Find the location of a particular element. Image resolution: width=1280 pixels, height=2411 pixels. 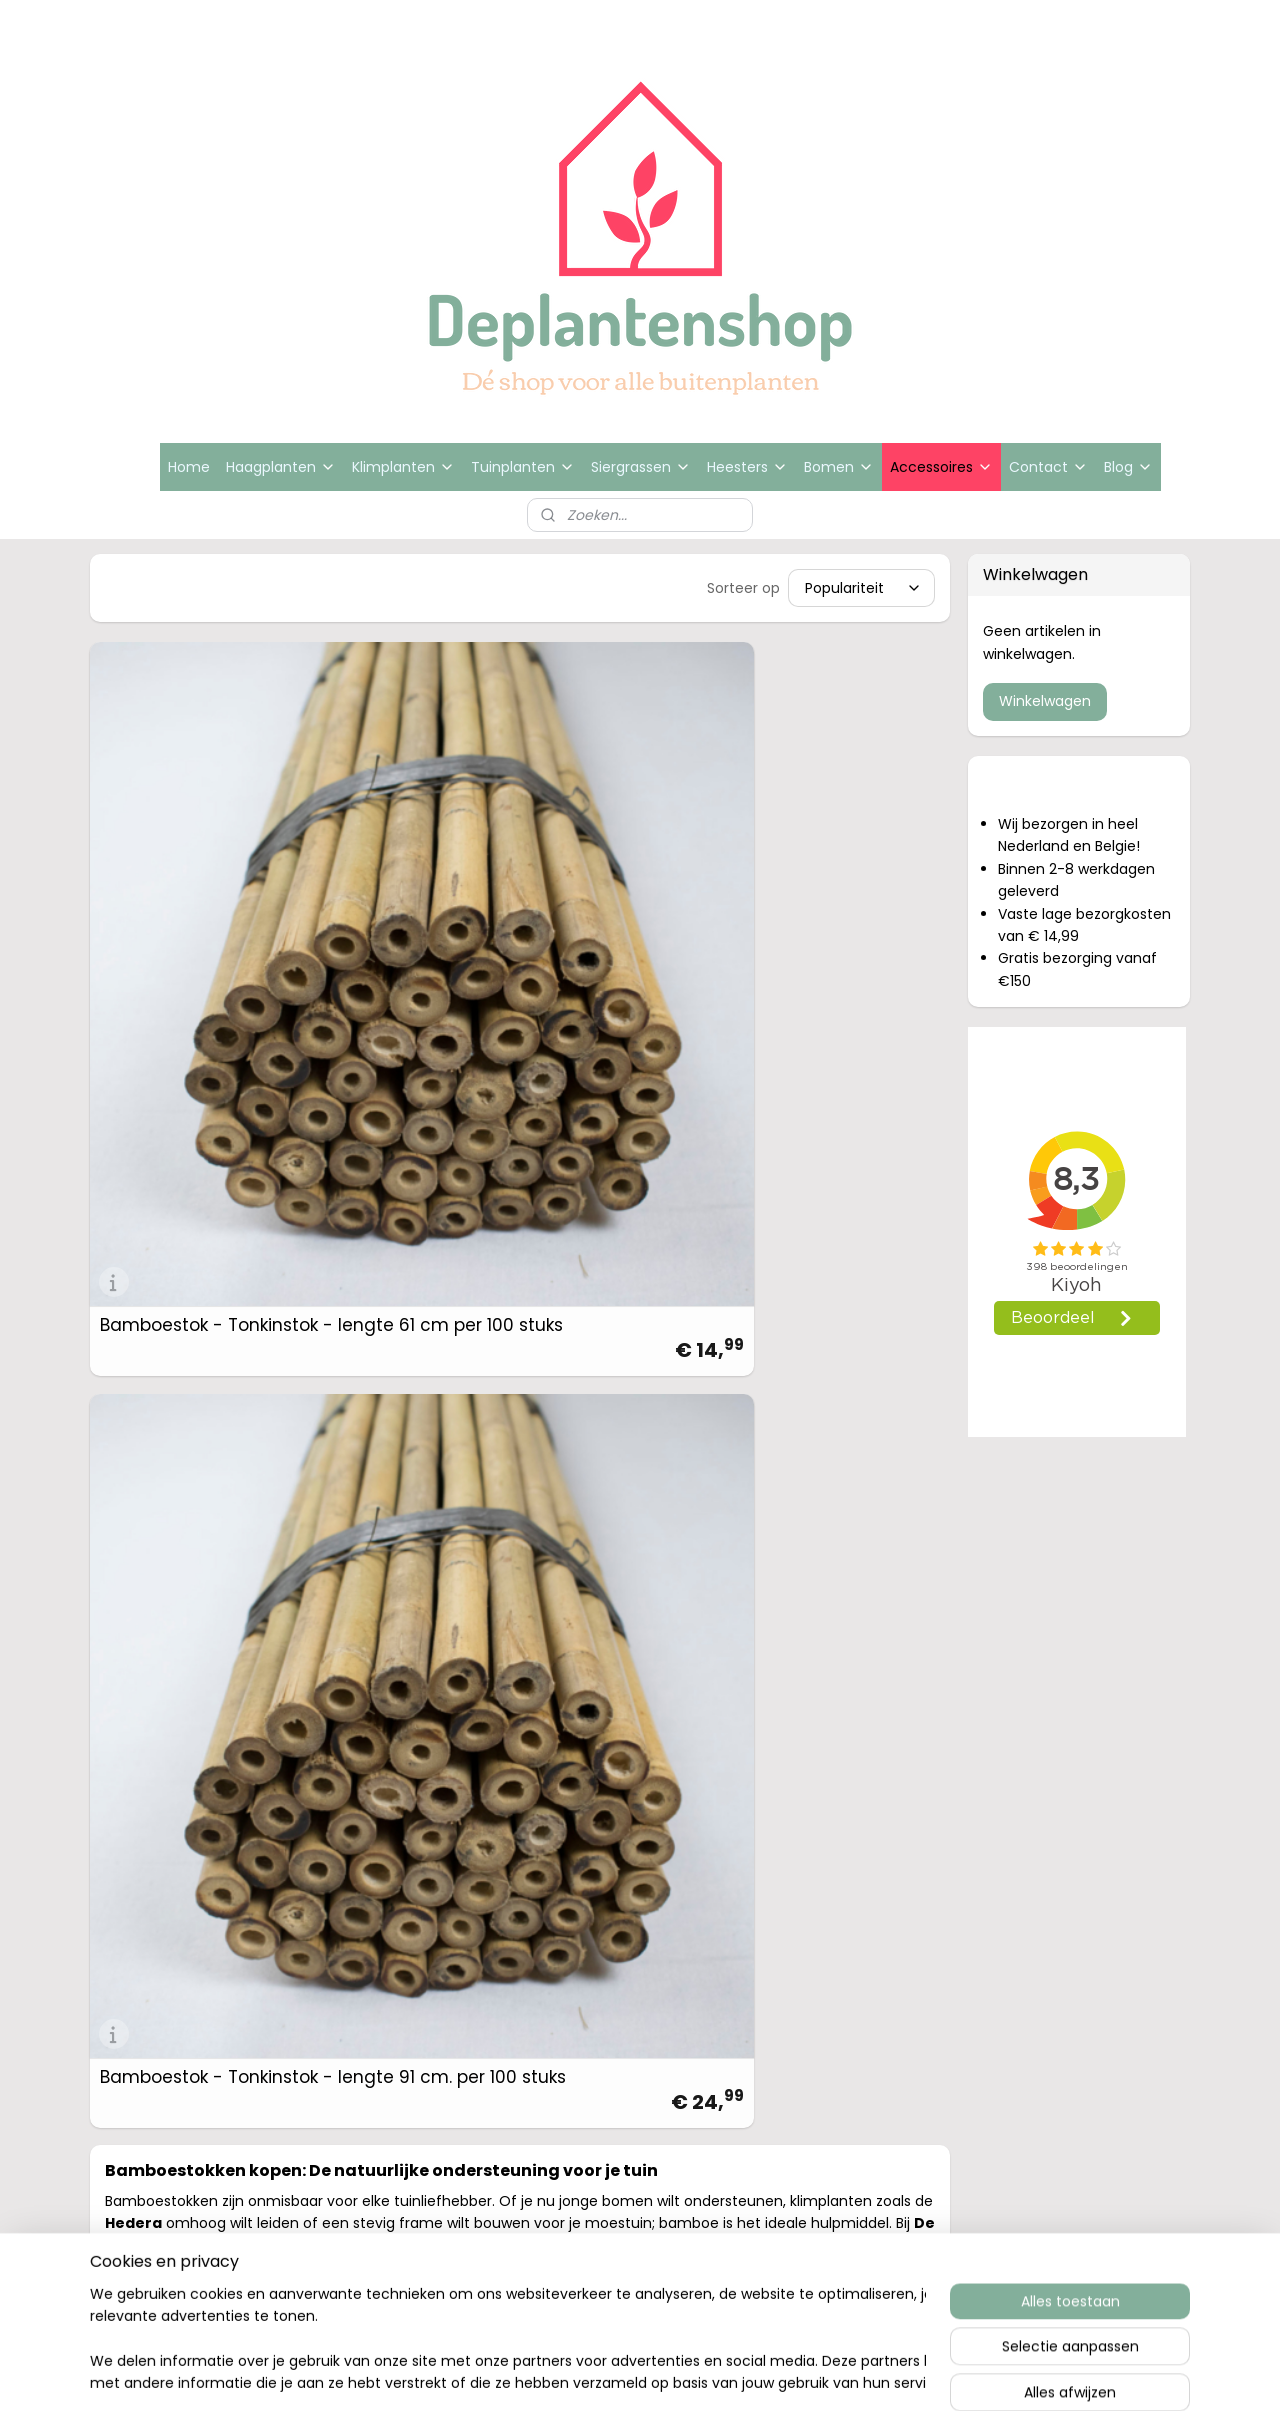

Winkelwagen is located at coordinates (1045, 701).